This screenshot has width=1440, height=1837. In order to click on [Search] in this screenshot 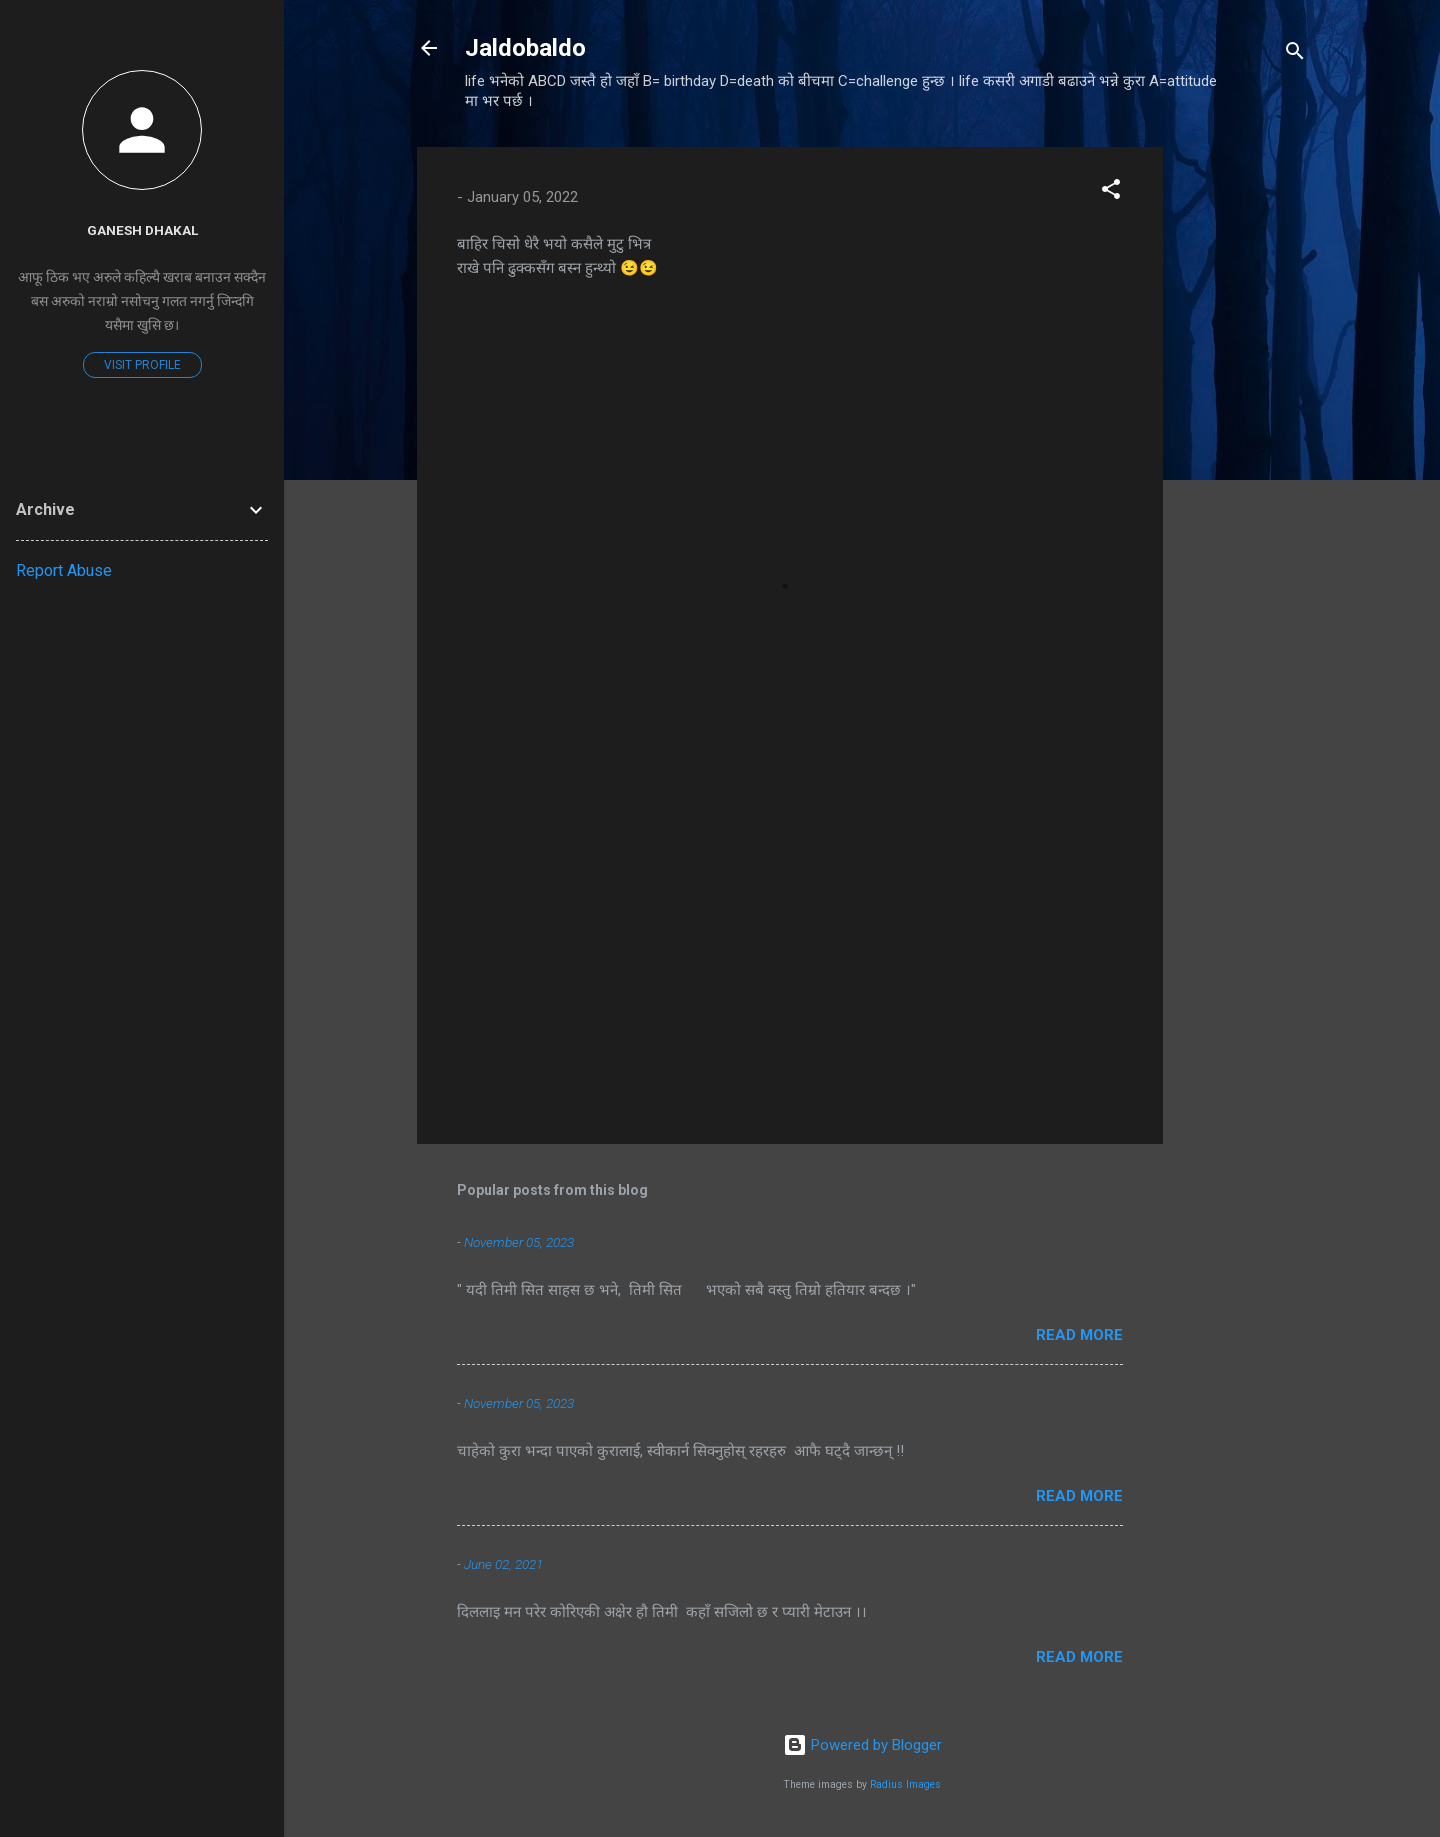, I will do `click(1295, 54)`.